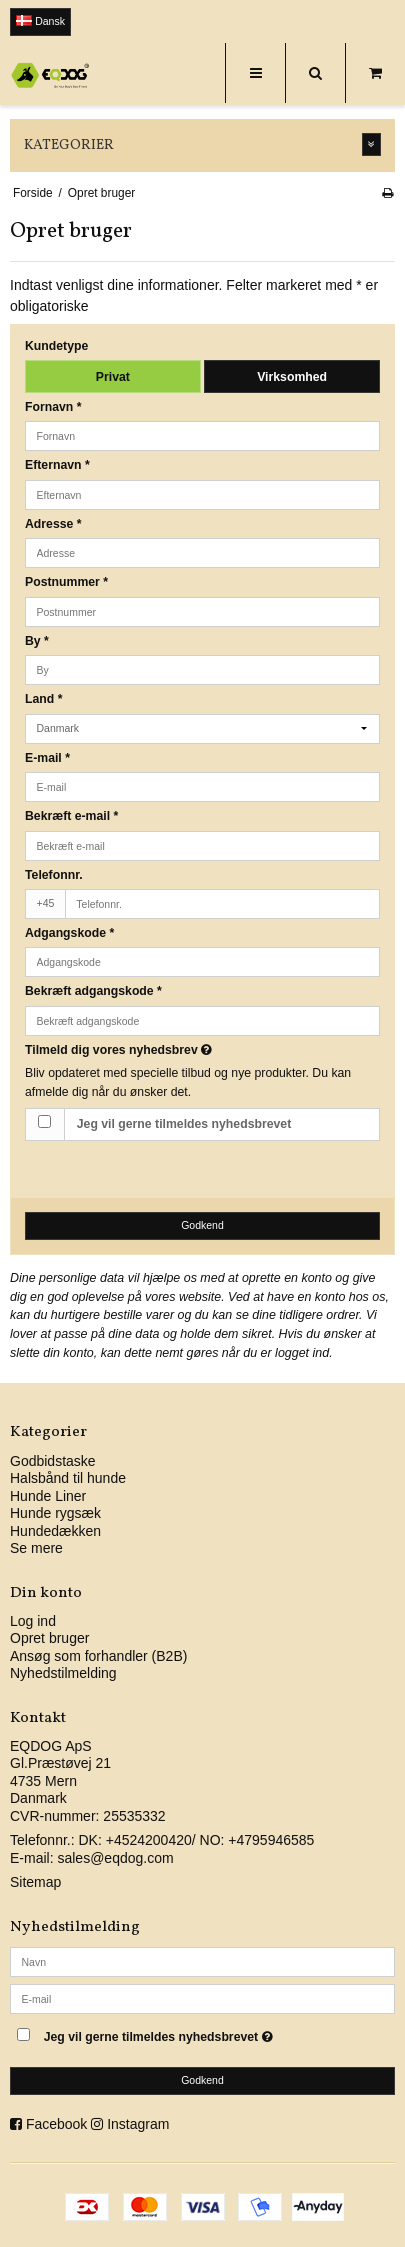  Describe the element at coordinates (202, 1961) in the screenshot. I see `[Navn]` at that location.